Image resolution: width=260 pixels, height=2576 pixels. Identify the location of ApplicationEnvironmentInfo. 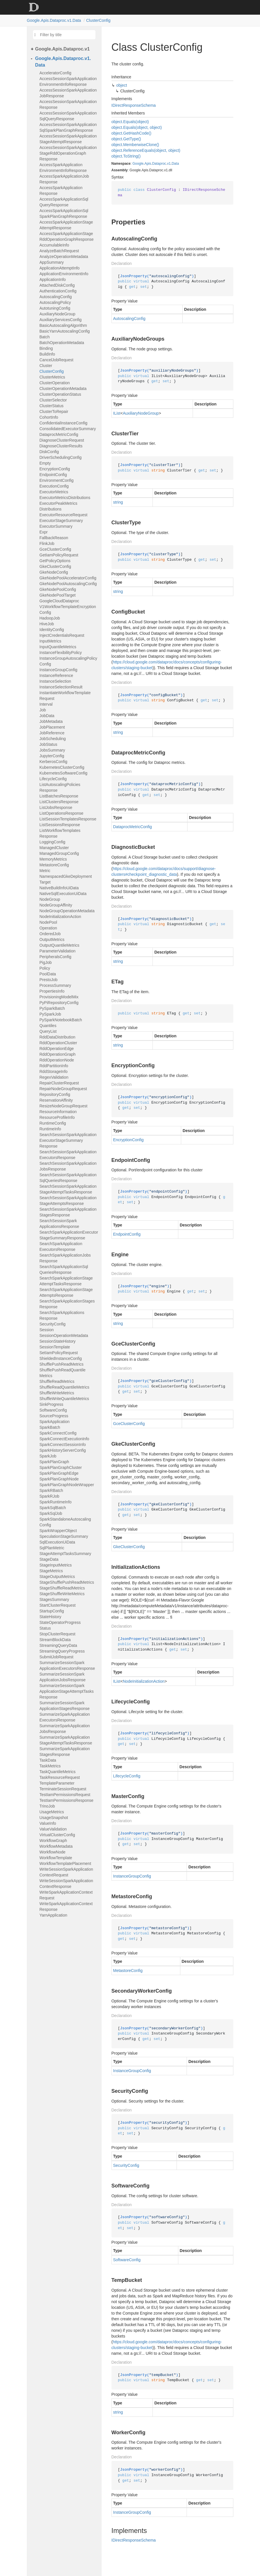
(64, 273).